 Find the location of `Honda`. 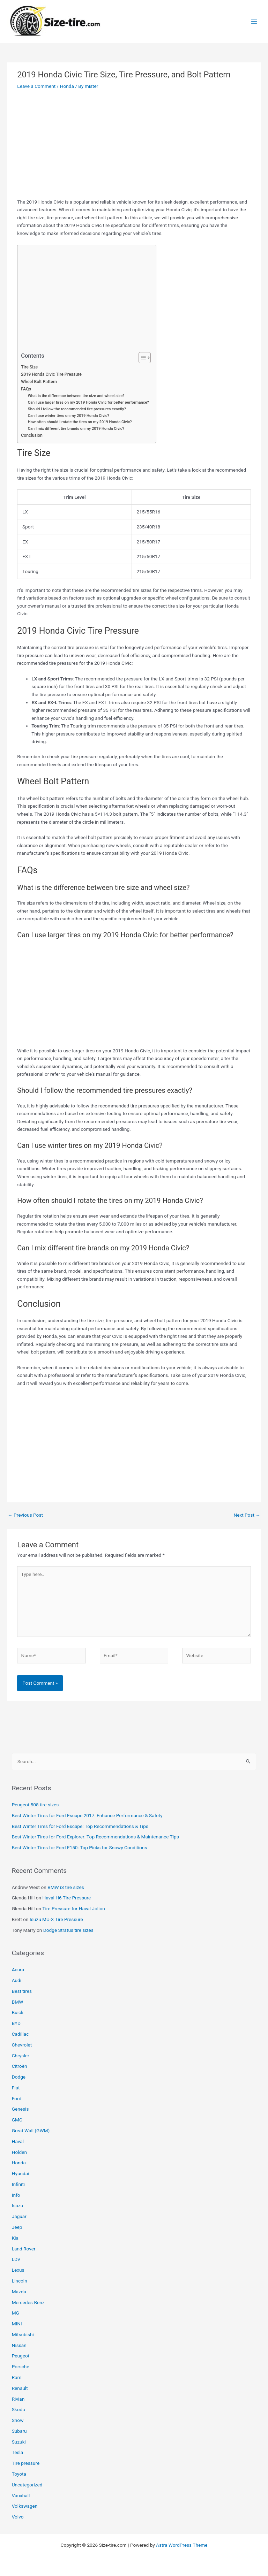

Honda is located at coordinates (67, 86).